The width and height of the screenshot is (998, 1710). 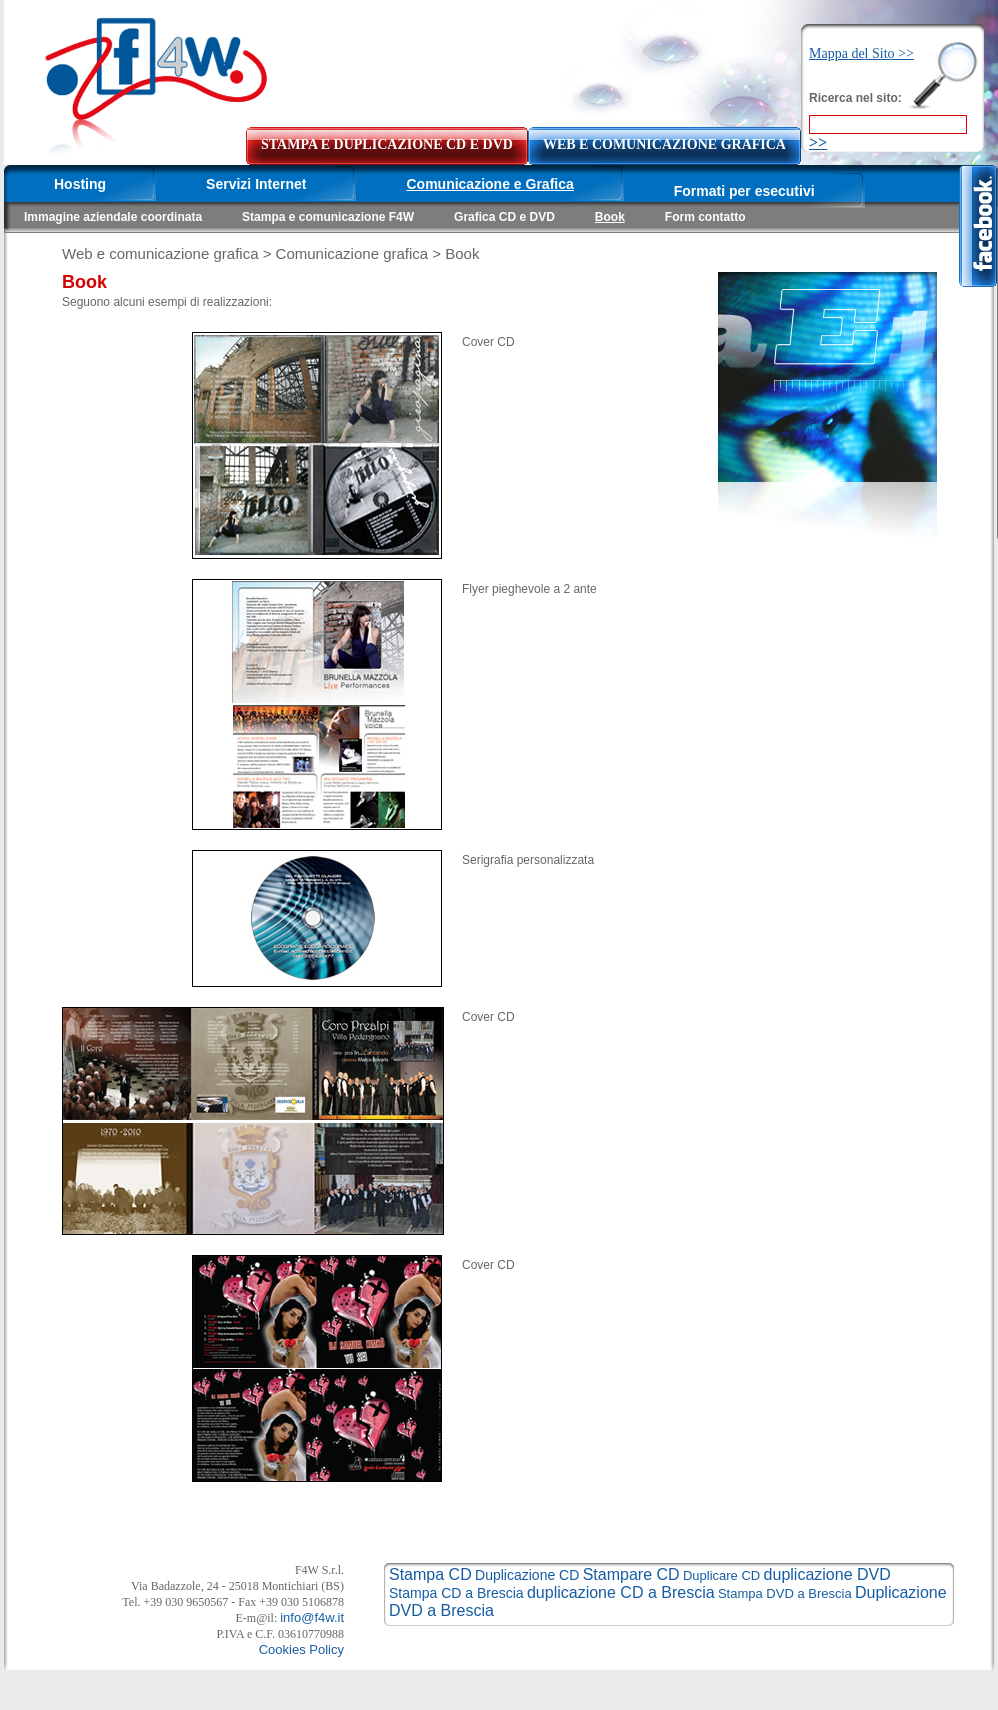 I want to click on Duplicazione CD, so click(x=527, y=1575).